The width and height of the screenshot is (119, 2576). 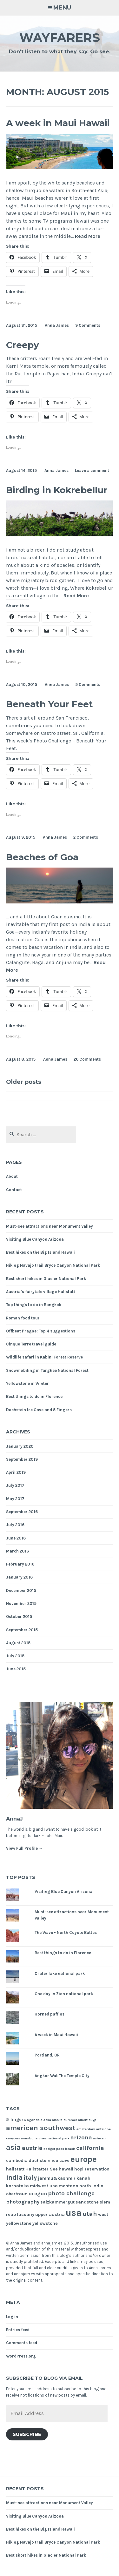 I want to click on Snowmobiling in Targhee National Forest, so click(x=47, y=1370).